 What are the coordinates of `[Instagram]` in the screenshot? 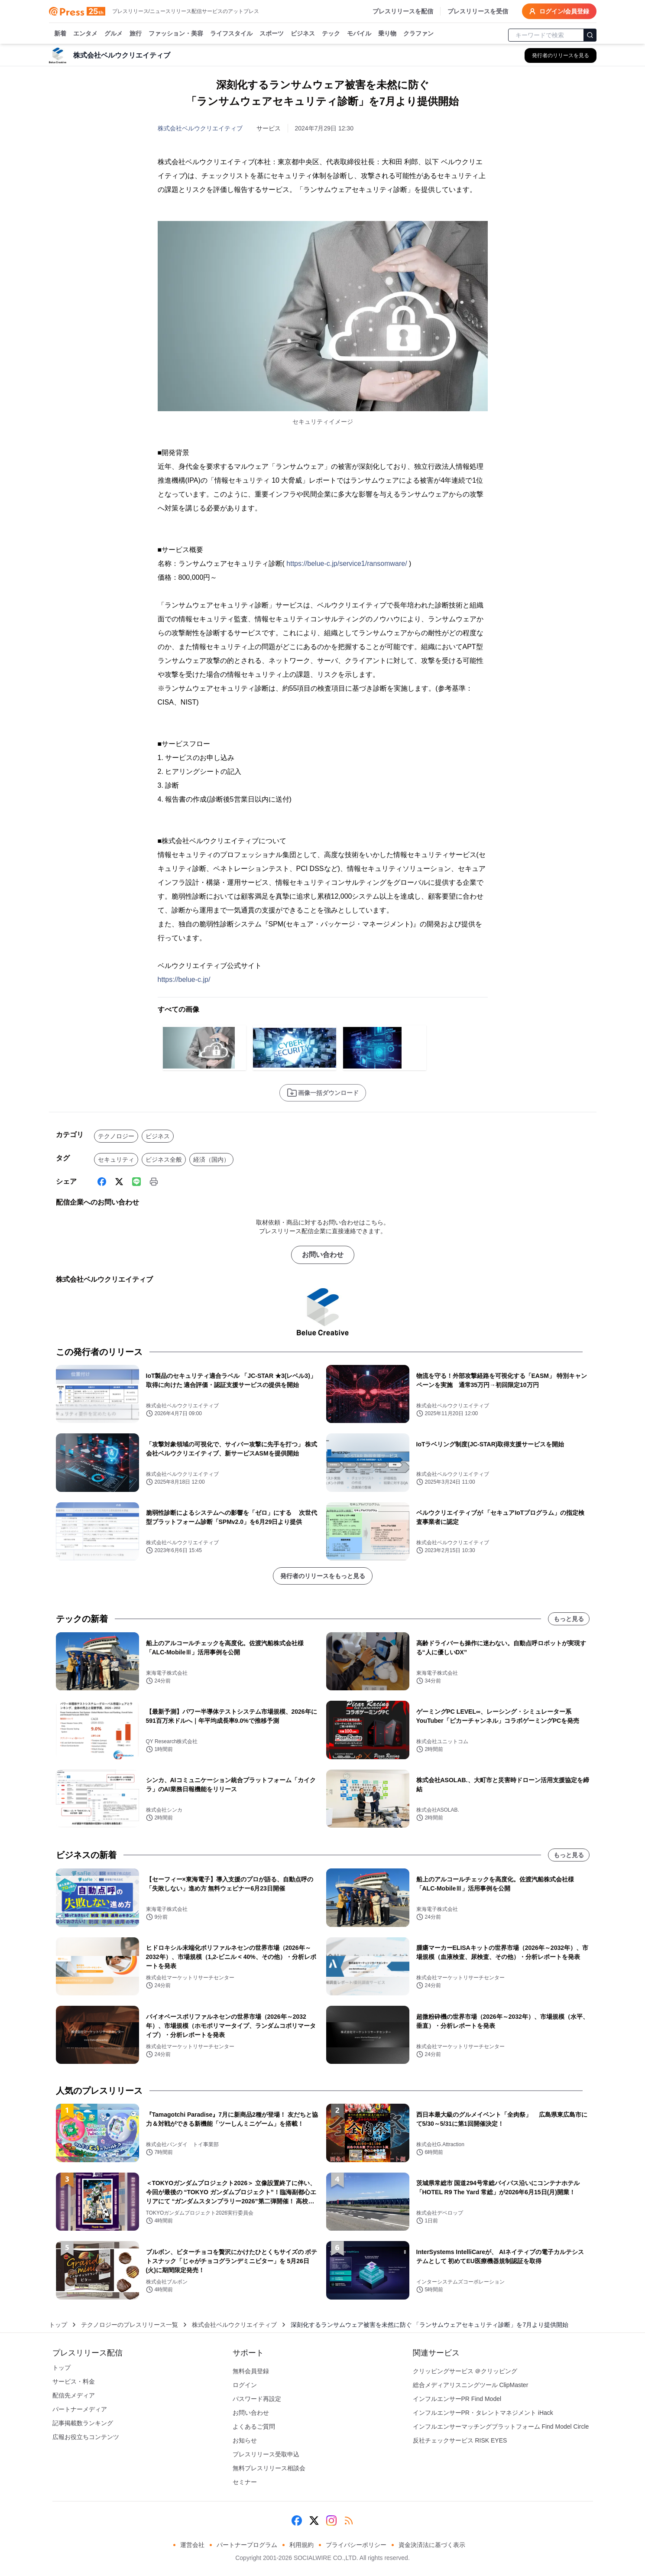 It's located at (331, 2520).